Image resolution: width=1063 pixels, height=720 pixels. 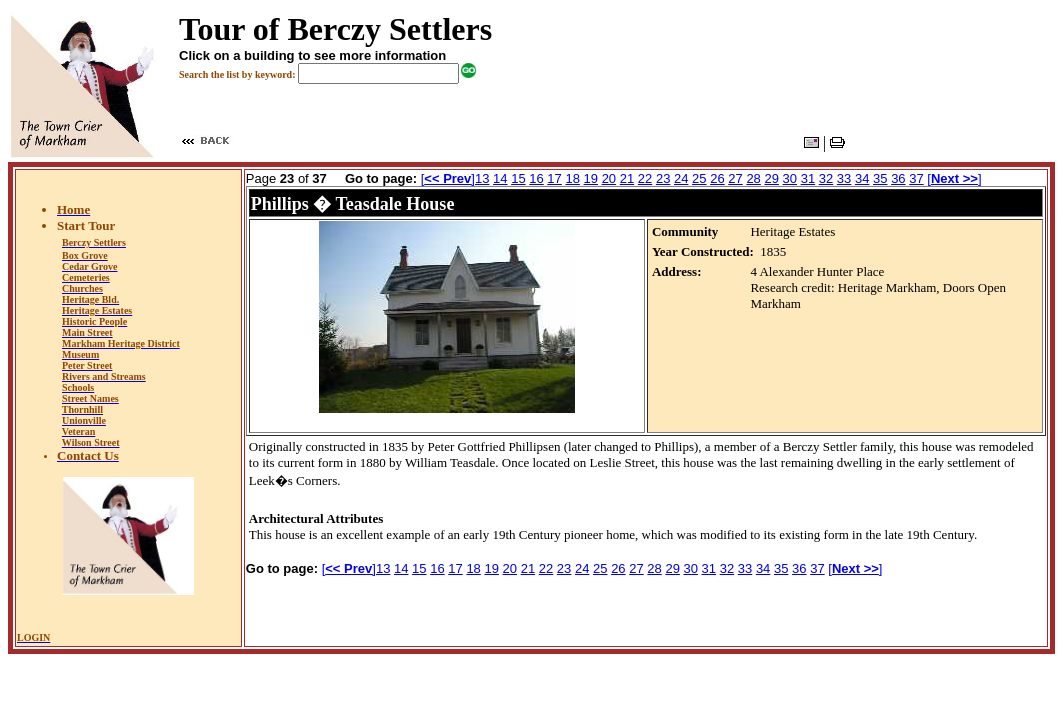 What do you see at coordinates (844, 178) in the screenshot?
I see `33` at bounding box center [844, 178].